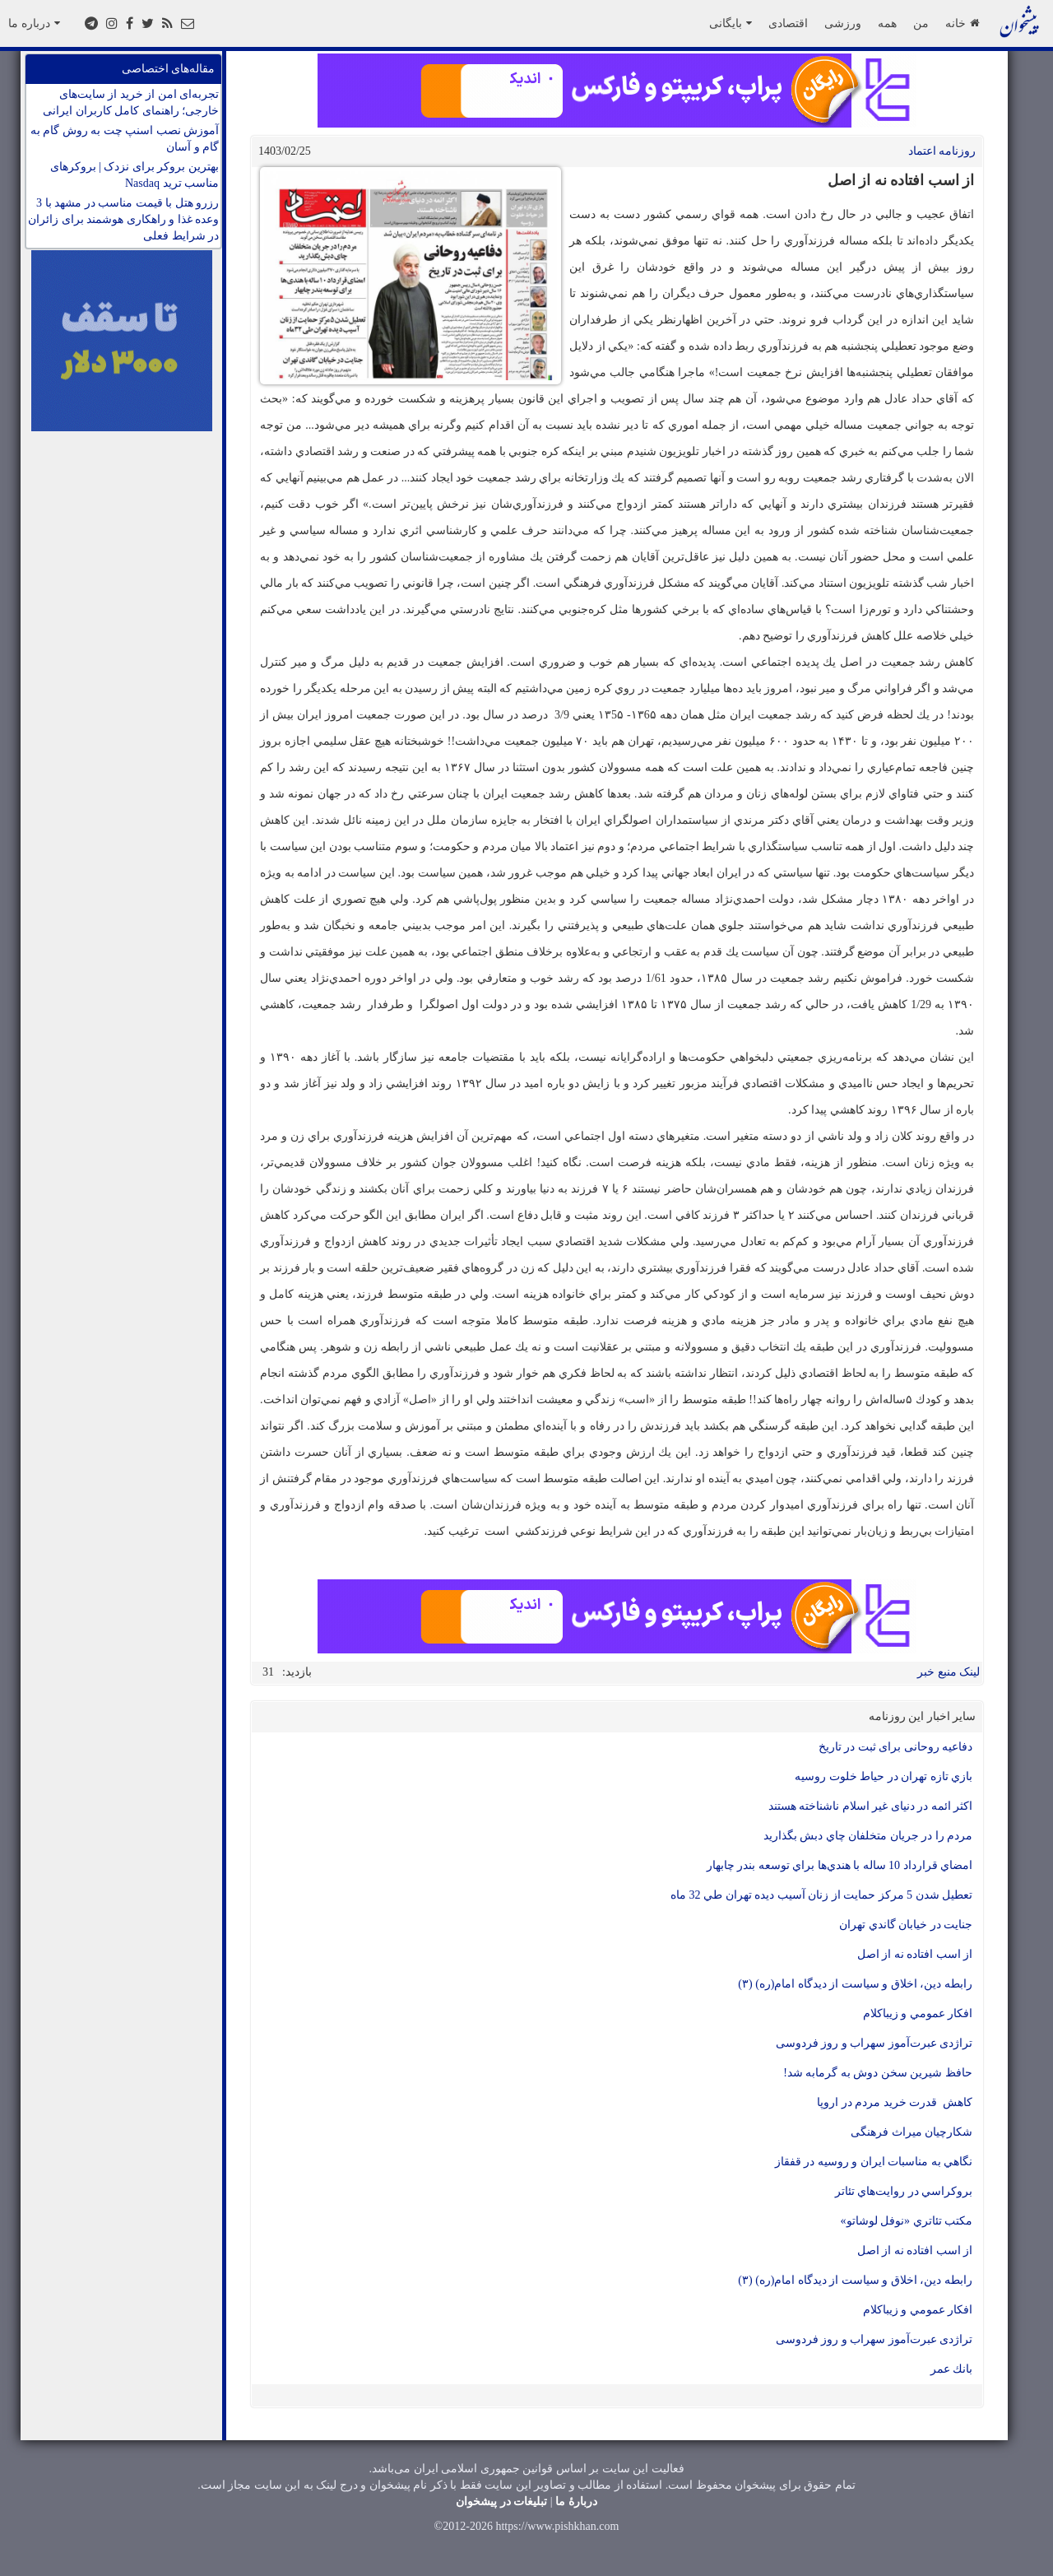  Describe the element at coordinates (123, 219) in the screenshot. I see `رزرو هتل با قیمت مناسب در مشهد با 3 وعده غذا و راهکاری هوشمند برای زائران در شرایط فعلی` at that location.